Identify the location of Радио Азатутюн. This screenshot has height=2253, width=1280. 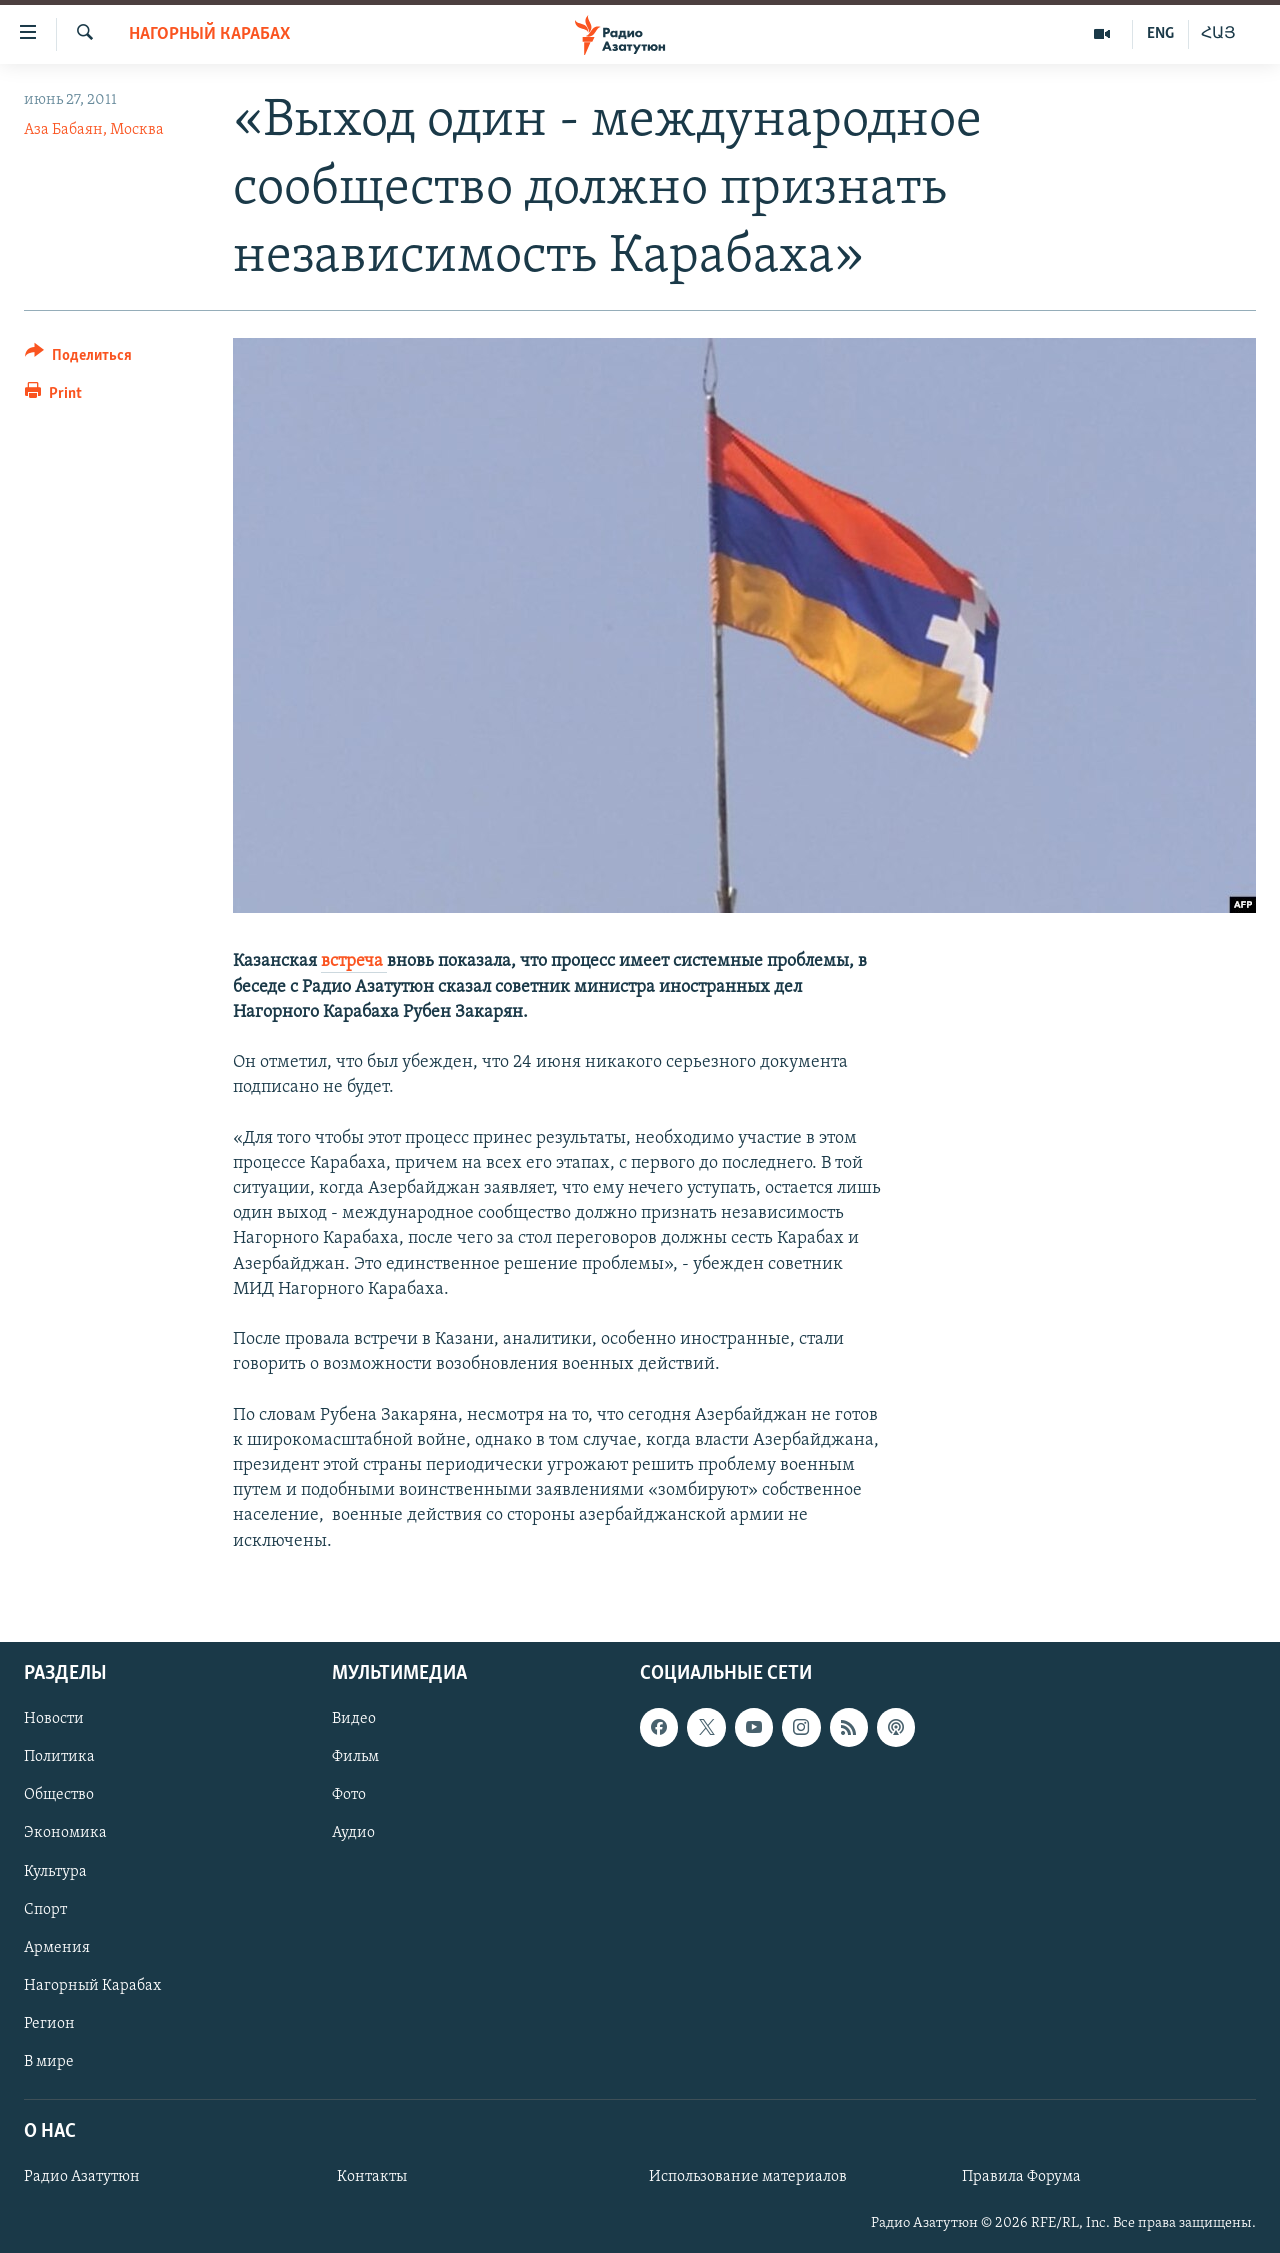
(82, 2177).